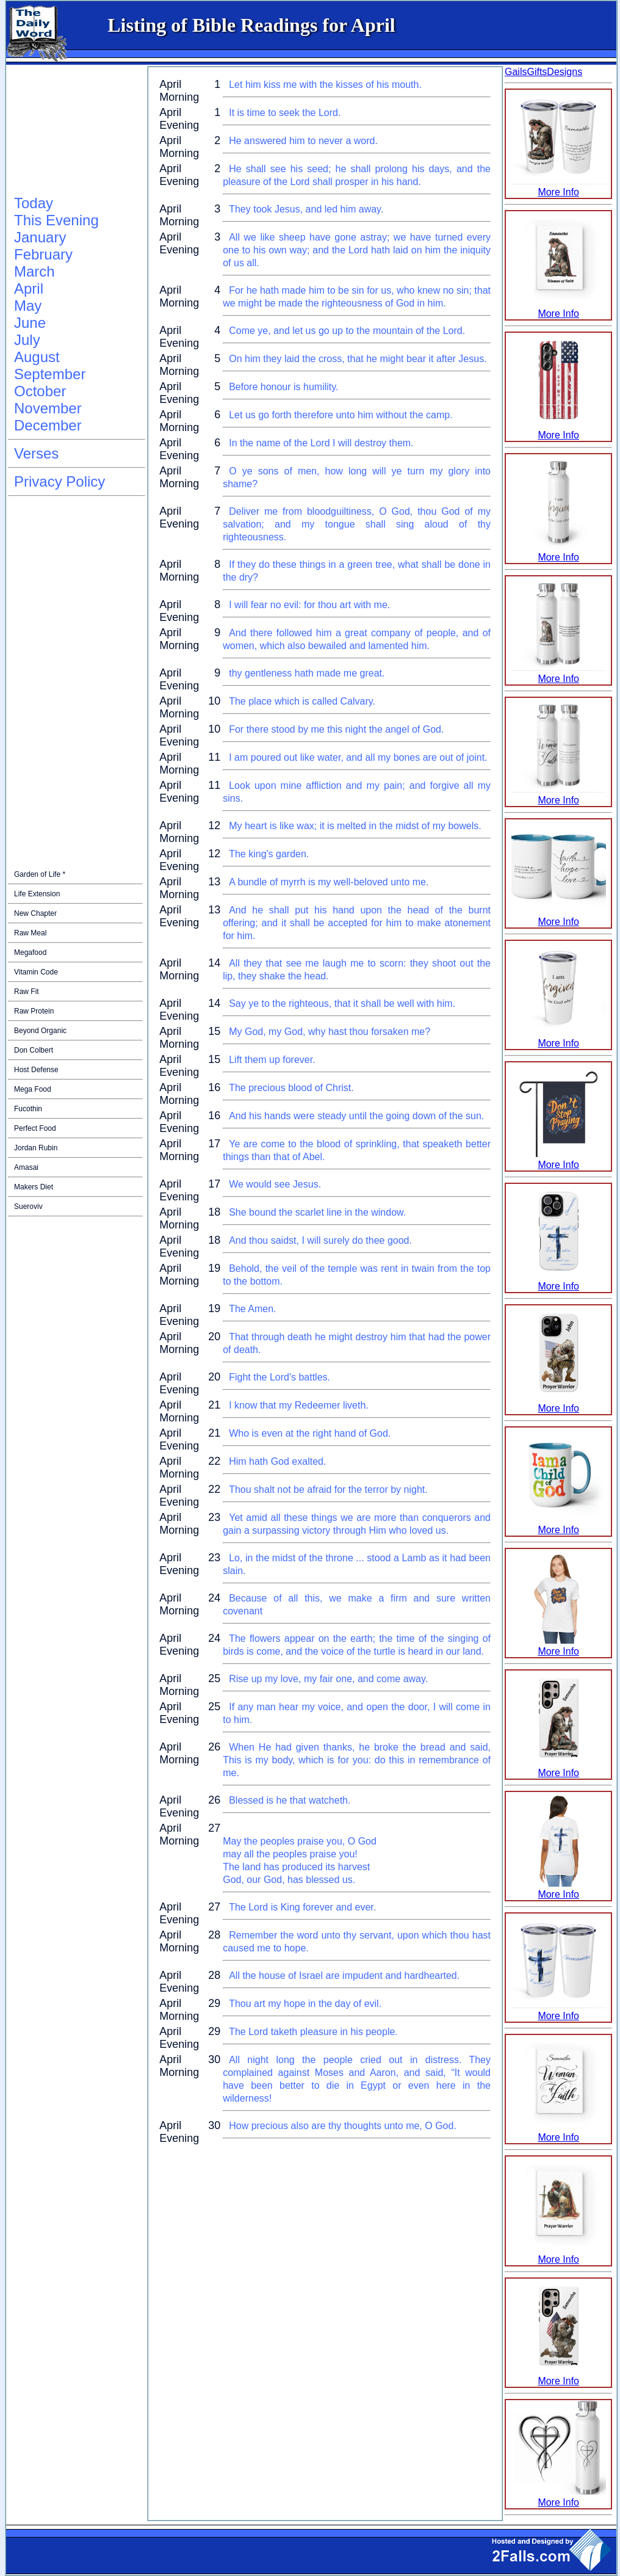 The image size is (620, 2576). What do you see at coordinates (33, 1187) in the screenshot?
I see `Makers Diet` at bounding box center [33, 1187].